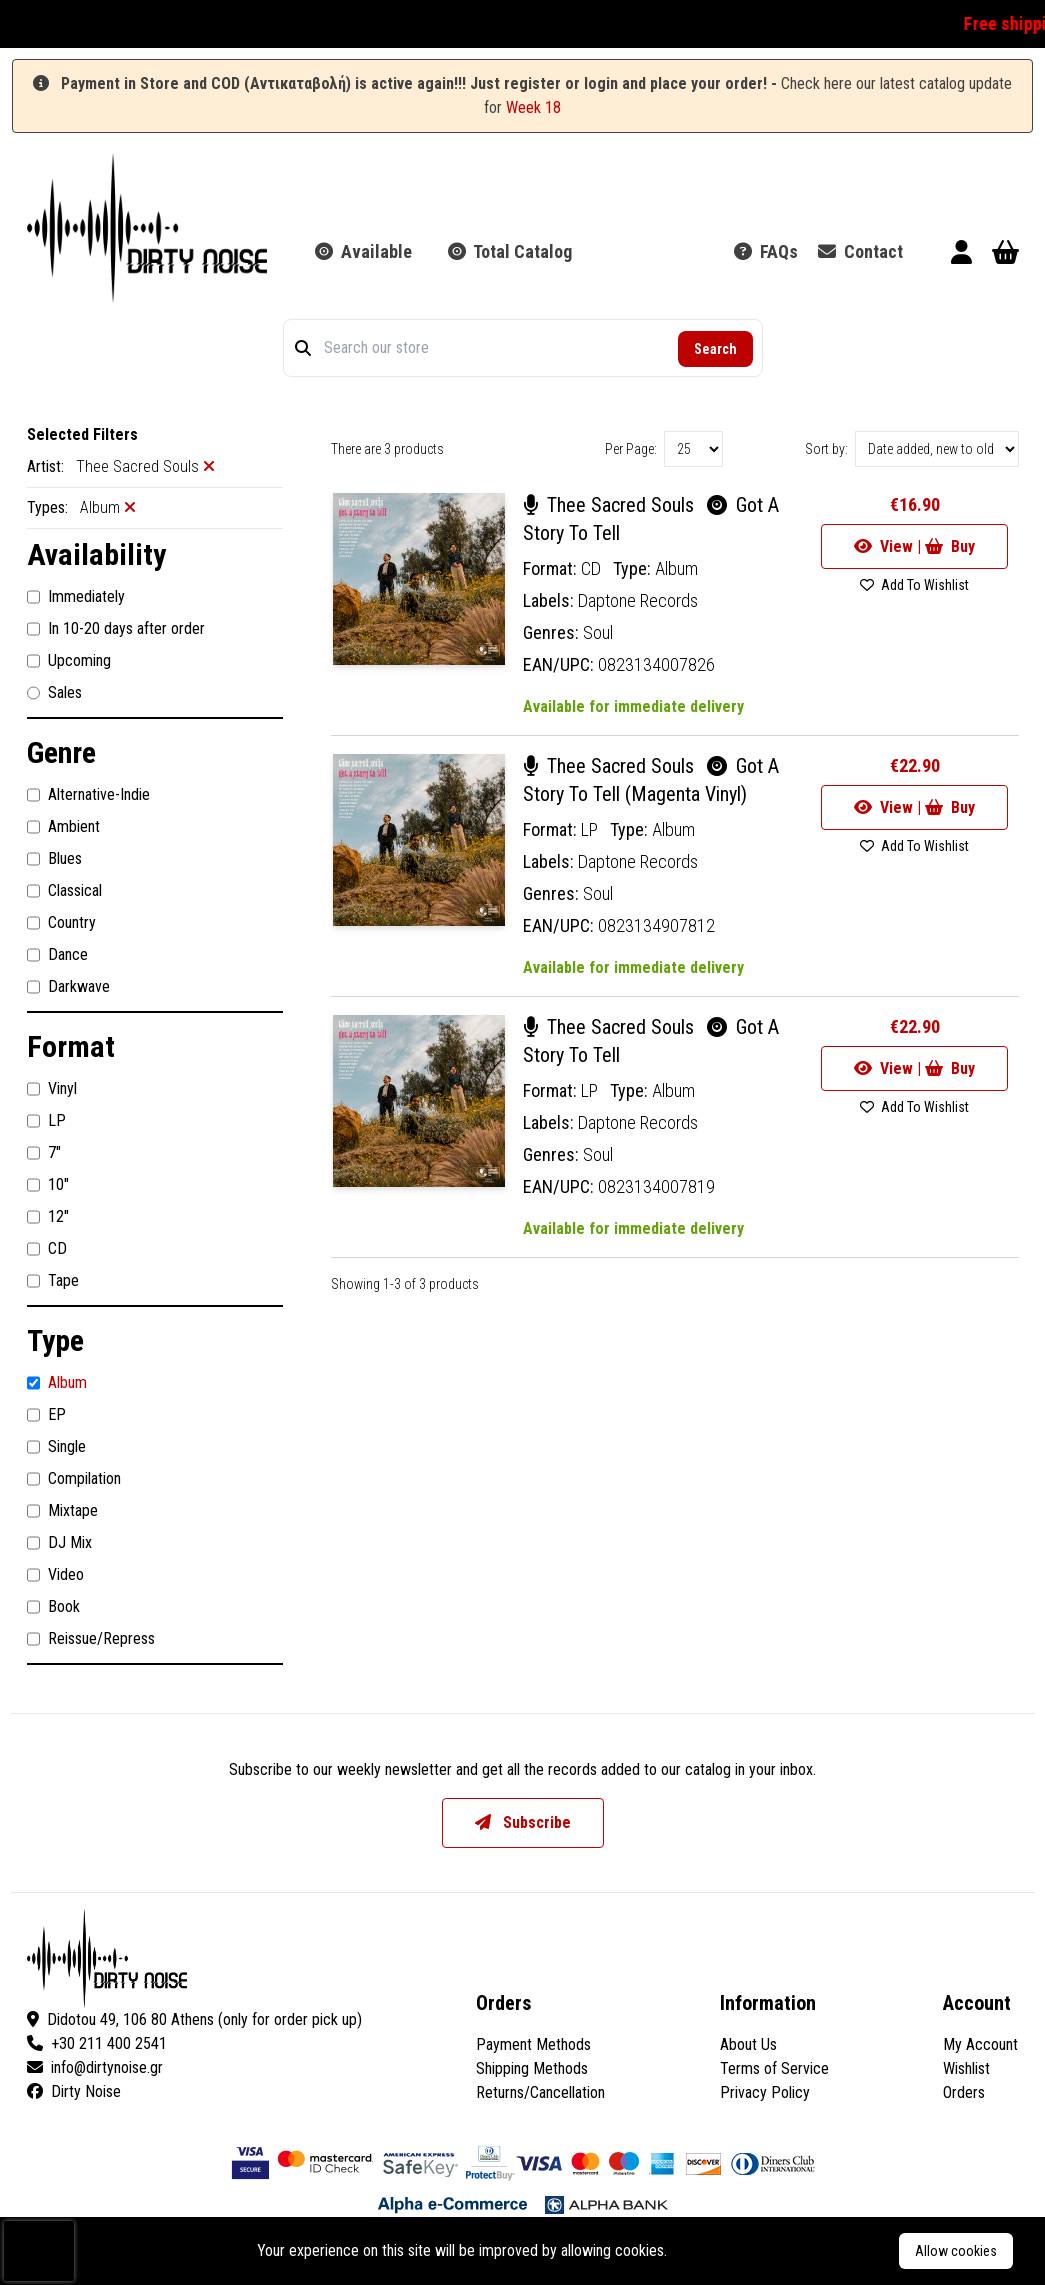 This screenshot has width=1045, height=2285. I want to click on View | Buy [Go to product], so click(914, 546).